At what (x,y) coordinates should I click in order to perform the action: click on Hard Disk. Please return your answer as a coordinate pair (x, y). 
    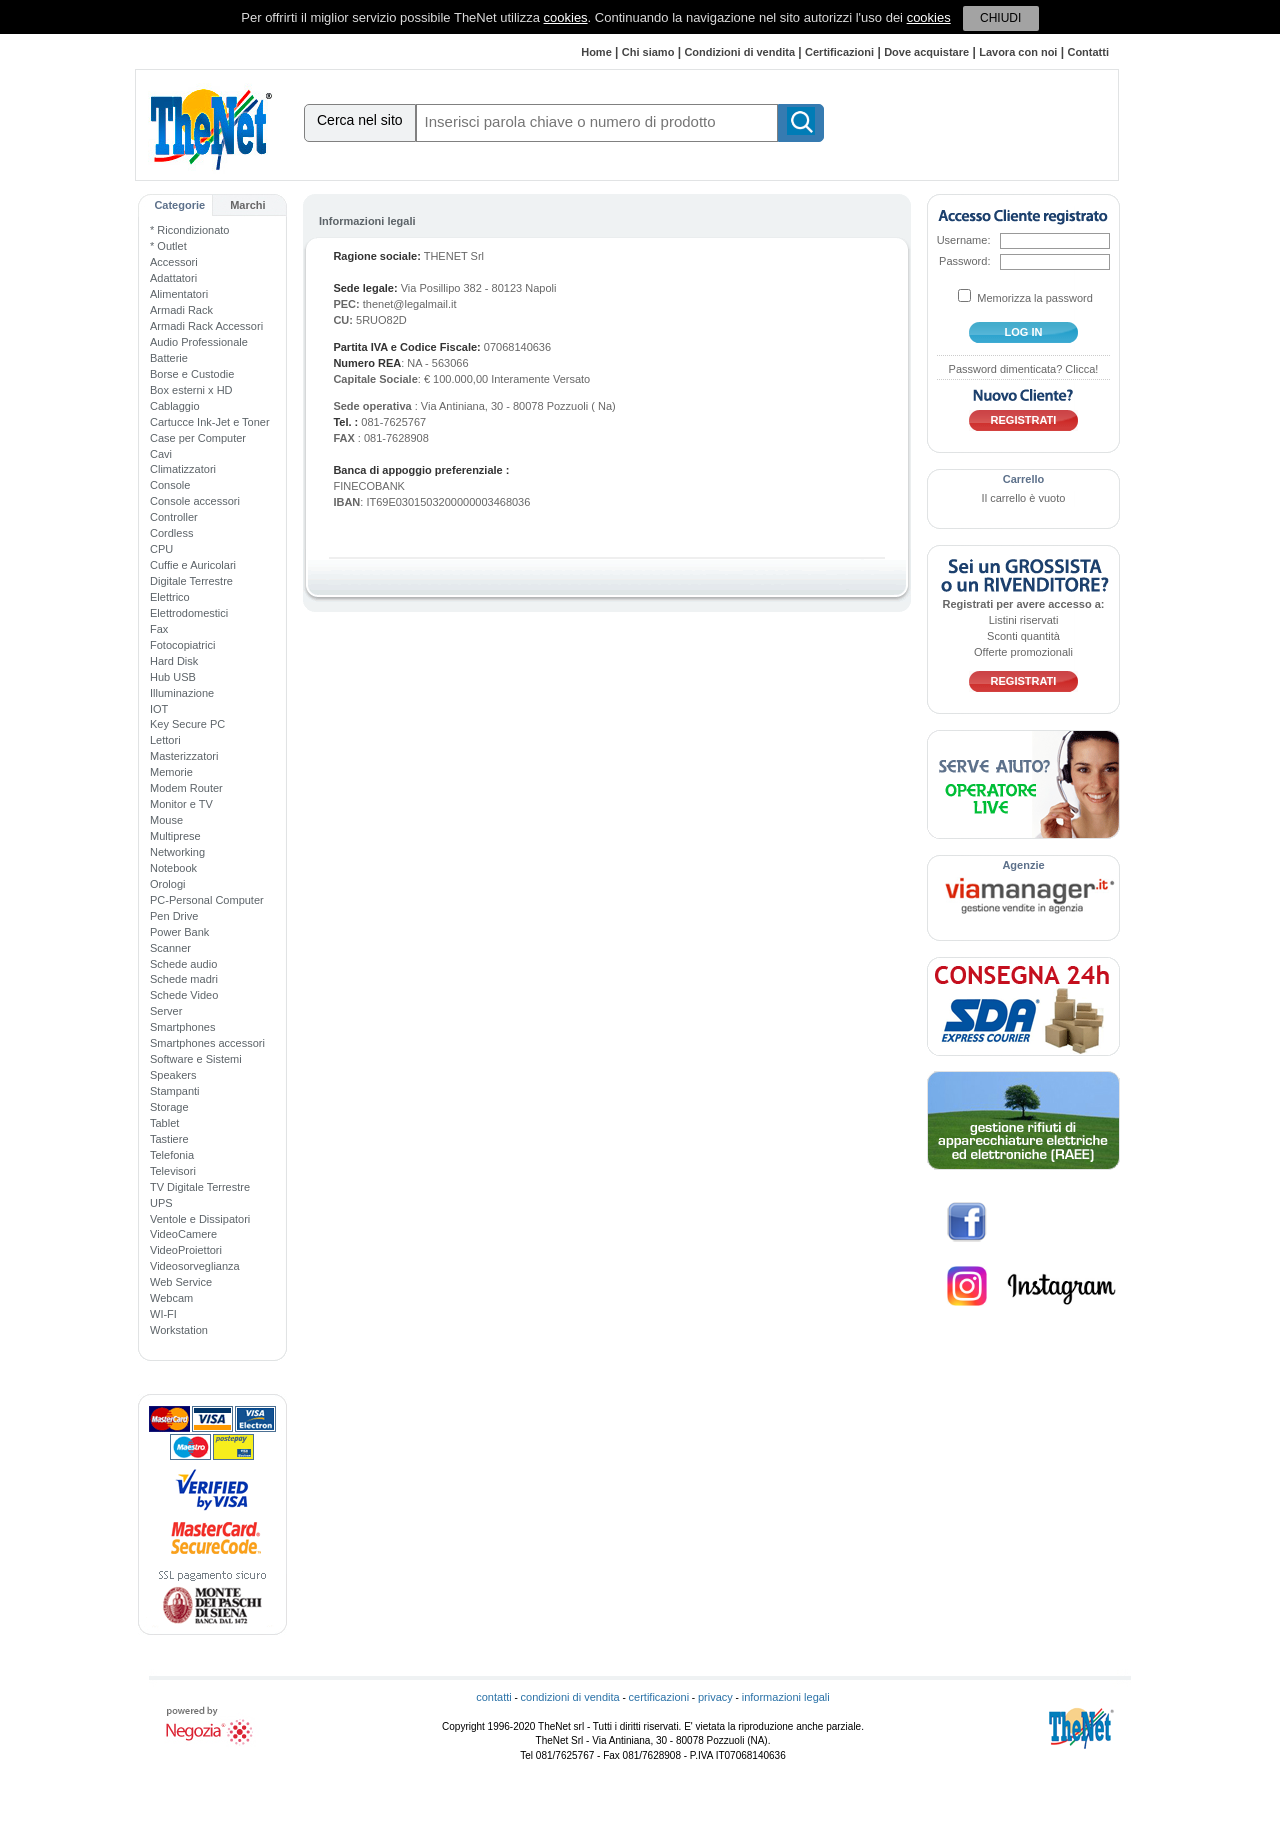
    Looking at the image, I should click on (174, 661).